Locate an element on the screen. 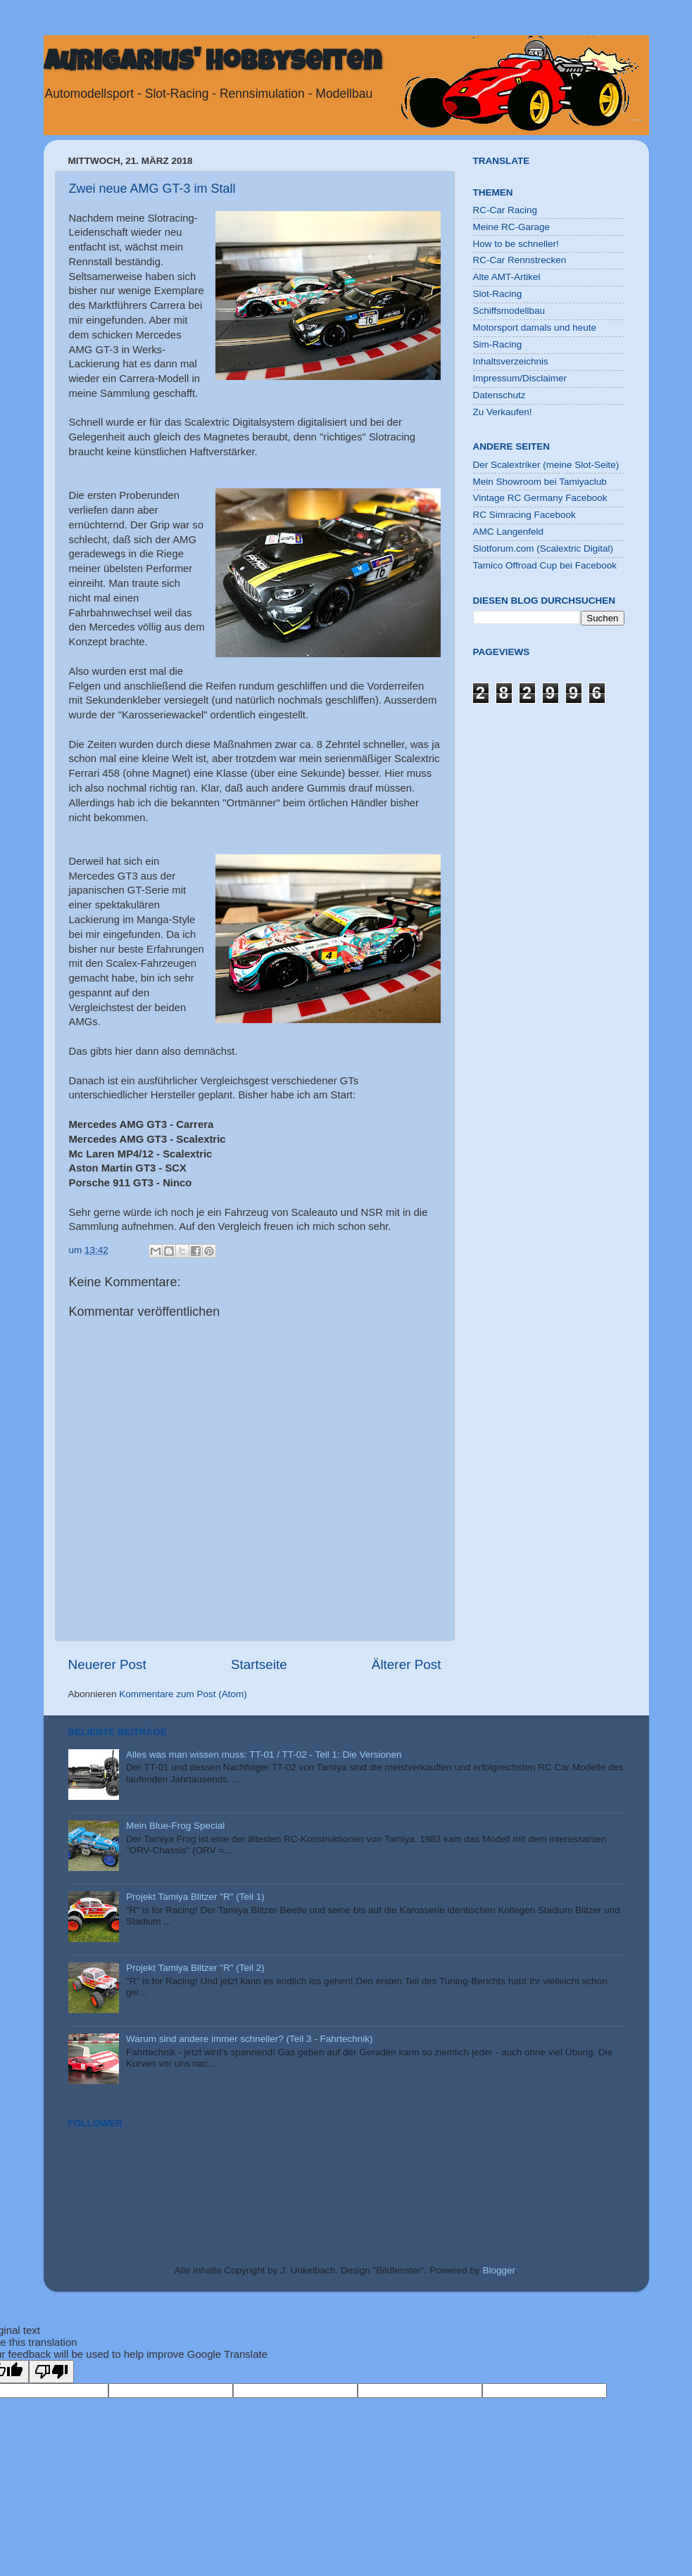  Motorsport damals und heute is located at coordinates (535, 327).